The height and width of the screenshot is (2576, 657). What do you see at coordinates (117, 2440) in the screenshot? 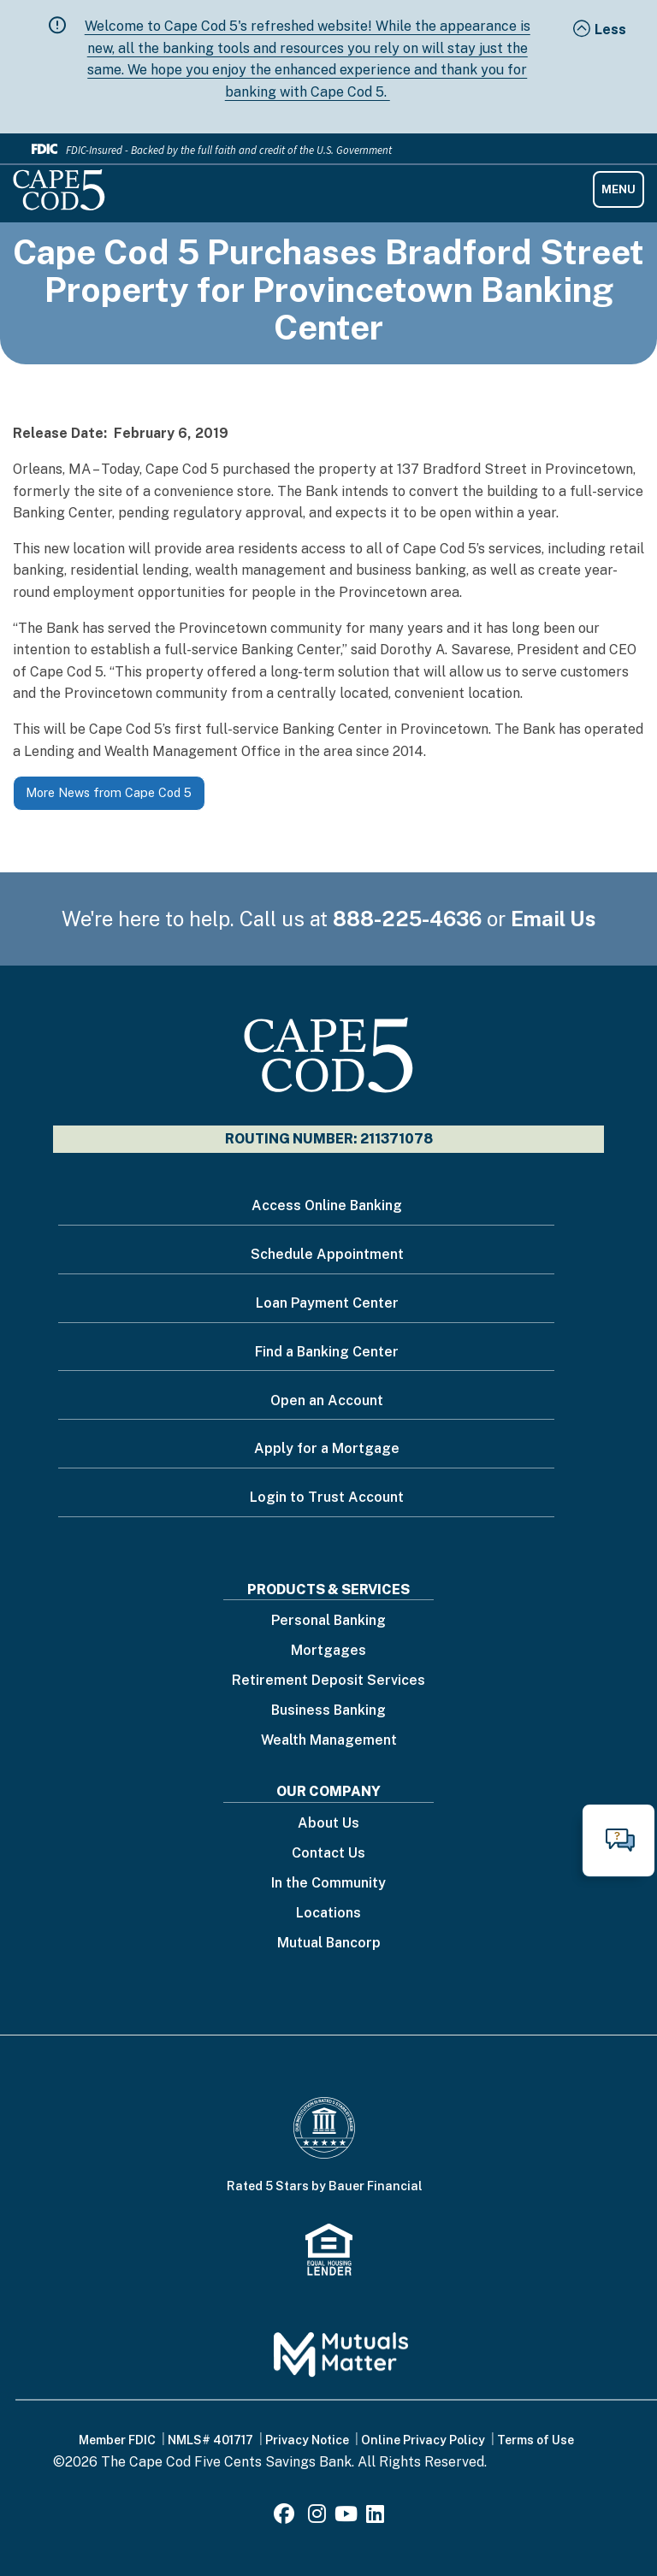
I see `Member FDIC` at bounding box center [117, 2440].